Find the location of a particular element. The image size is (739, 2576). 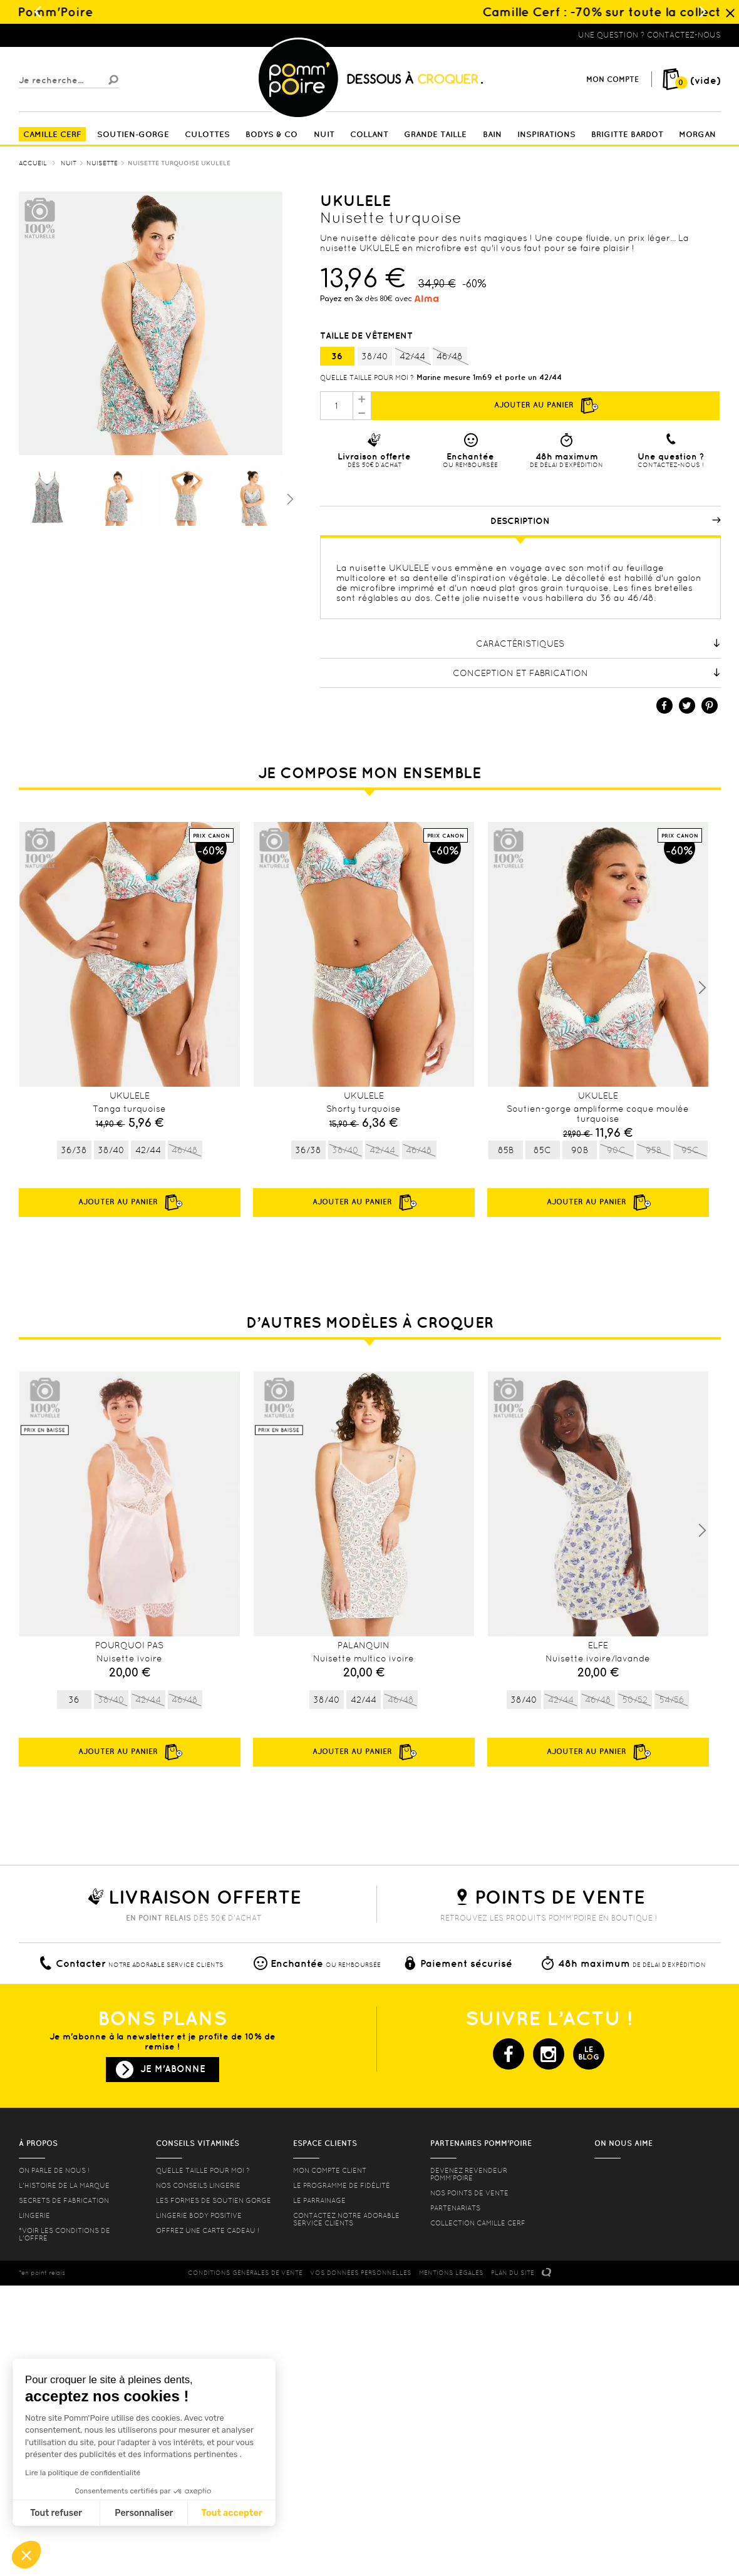

42/44 is located at coordinates (412, 357).